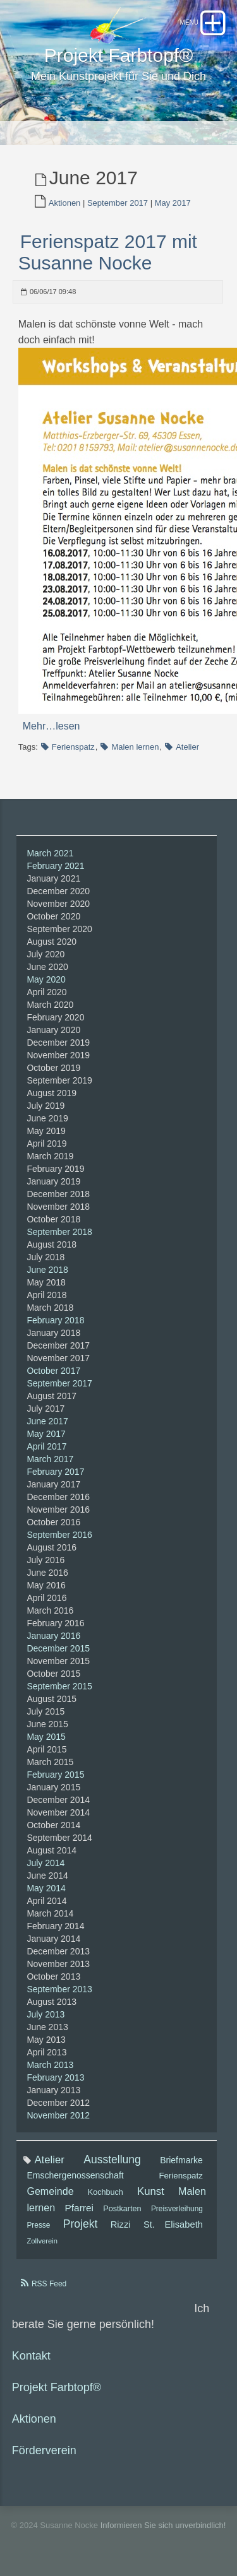 Image resolution: width=237 pixels, height=2576 pixels. I want to click on September 2017, so click(117, 203).